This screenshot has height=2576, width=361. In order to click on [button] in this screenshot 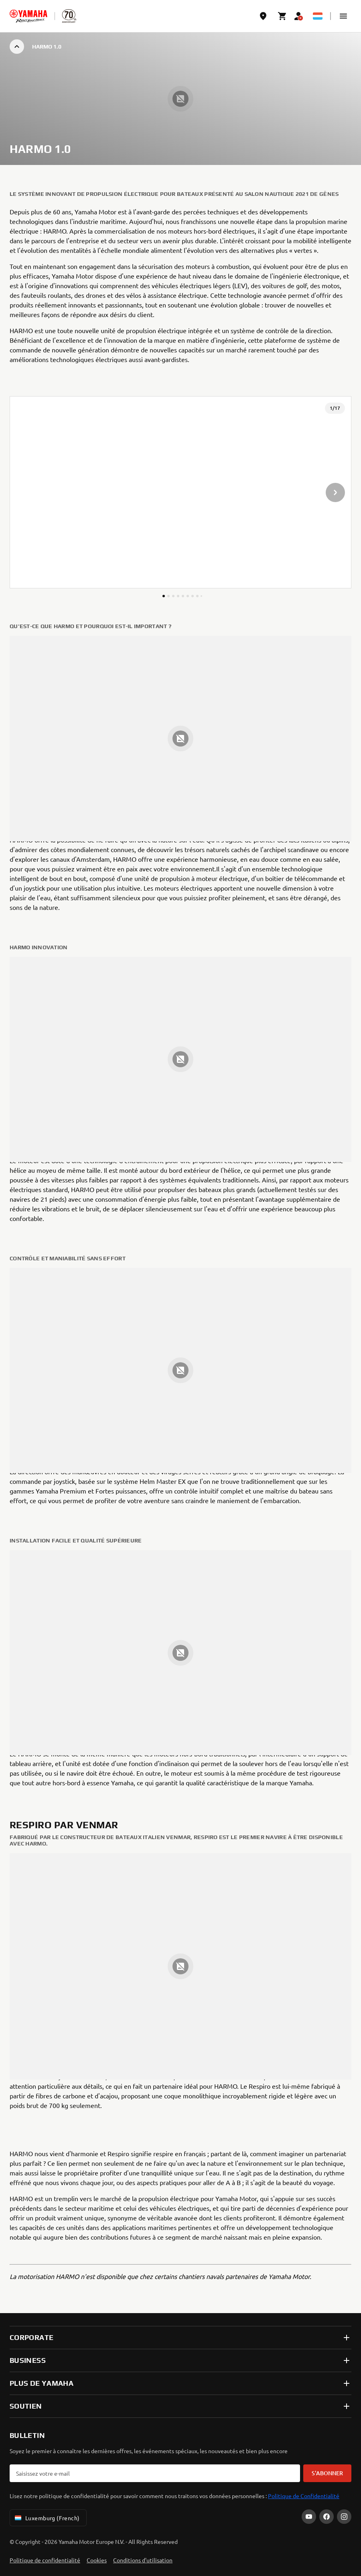, I will do `click(343, 16)`.